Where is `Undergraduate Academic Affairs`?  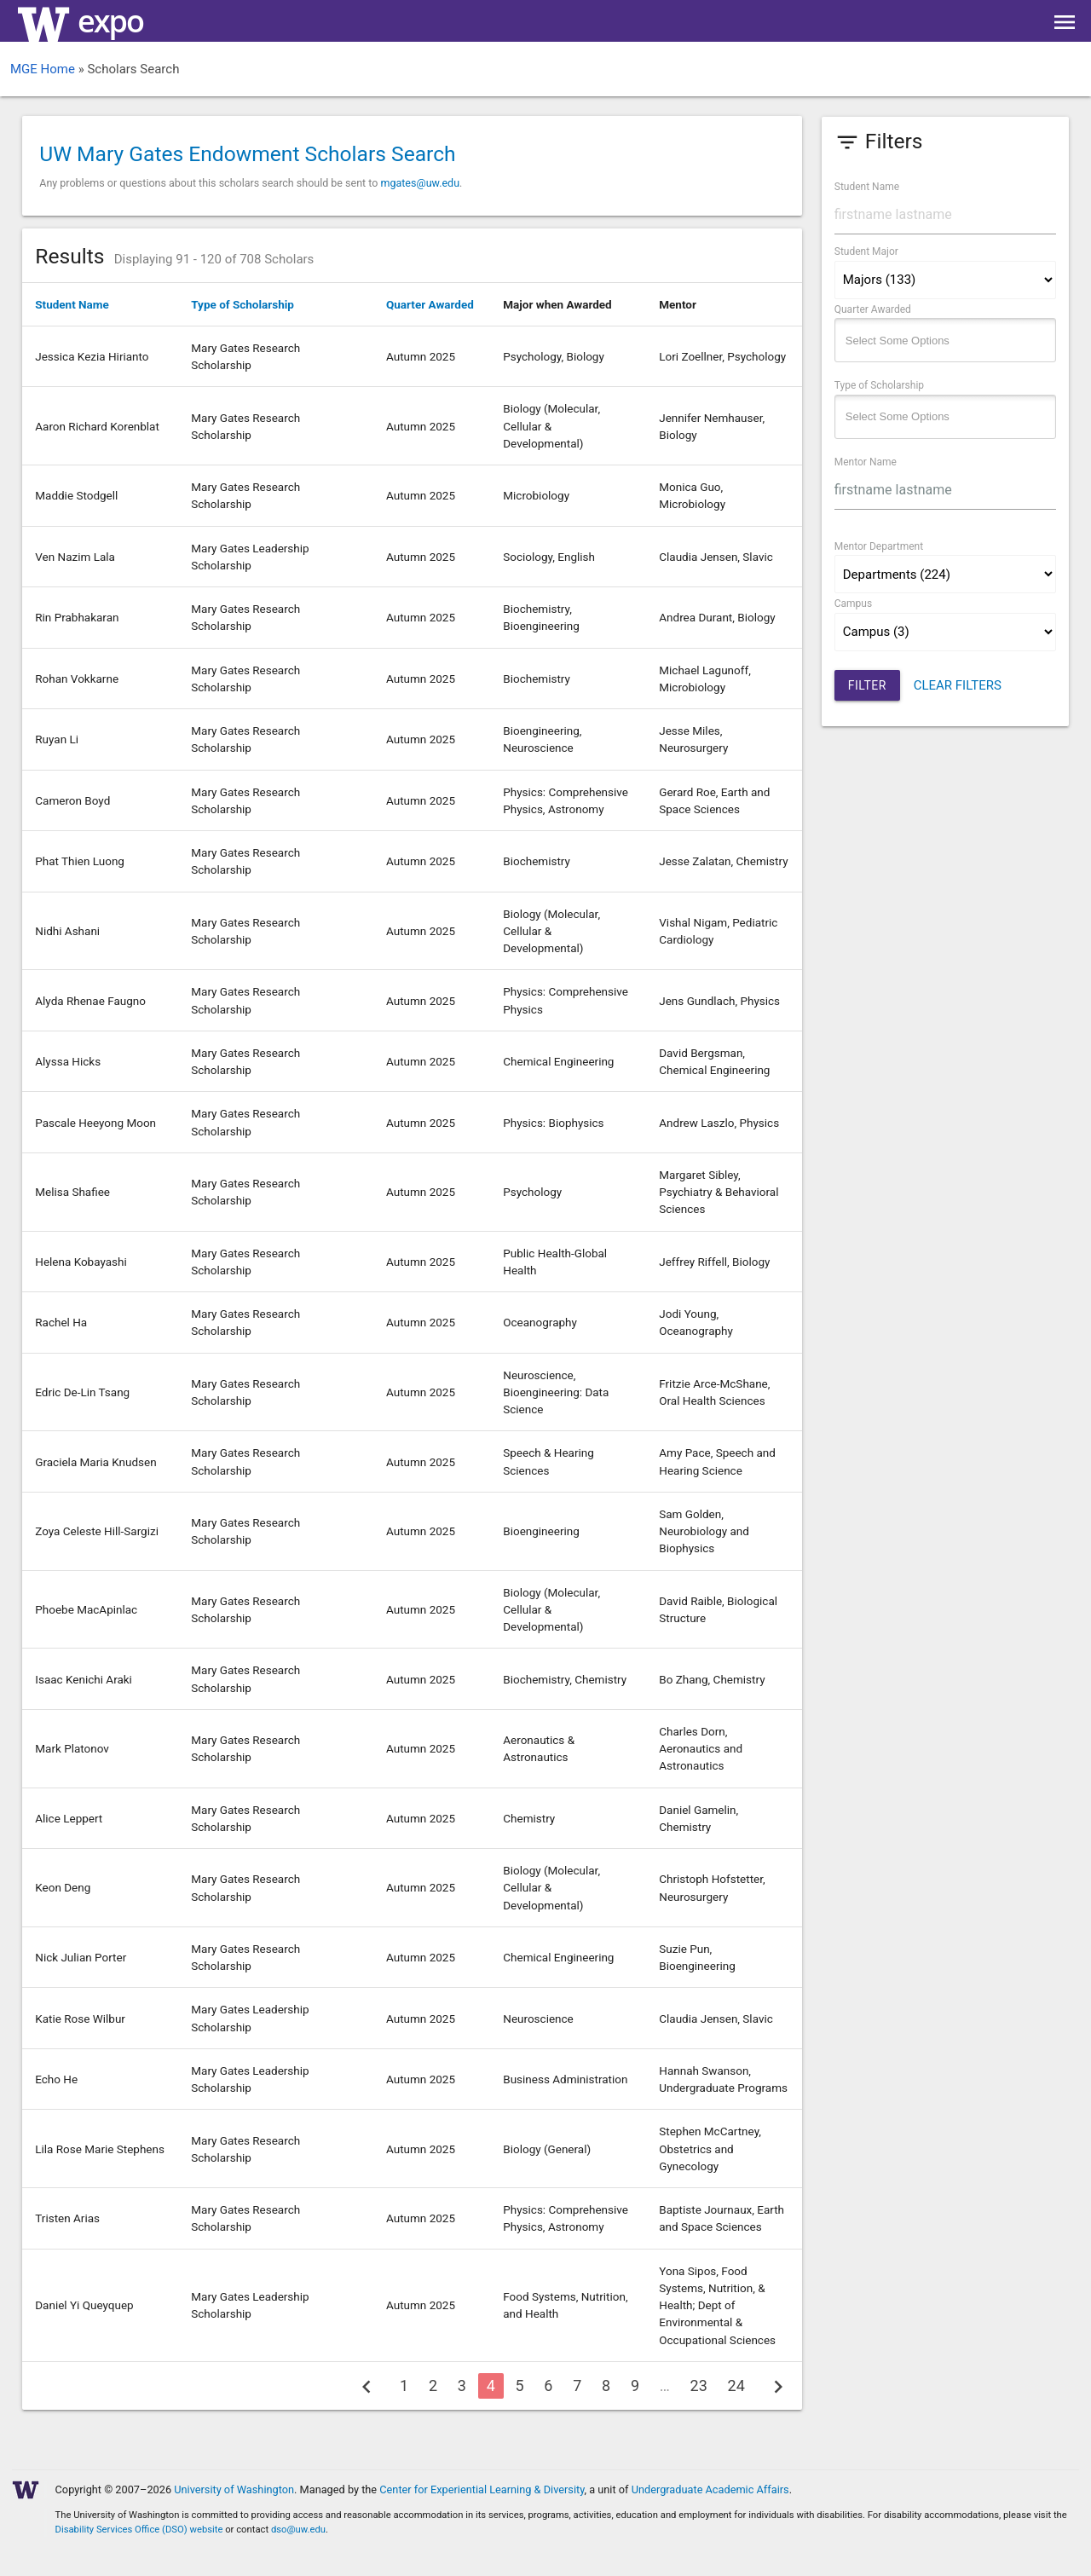 Undergraduate Academic Affairs is located at coordinates (710, 2489).